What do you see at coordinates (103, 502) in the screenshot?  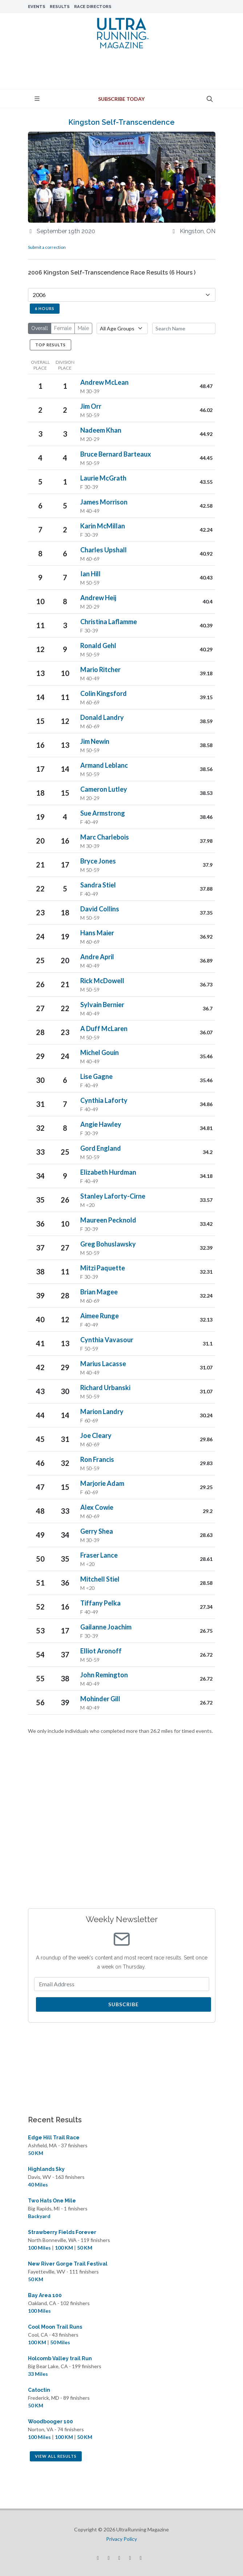 I see `James Morrison` at bounding box center [103, 502].